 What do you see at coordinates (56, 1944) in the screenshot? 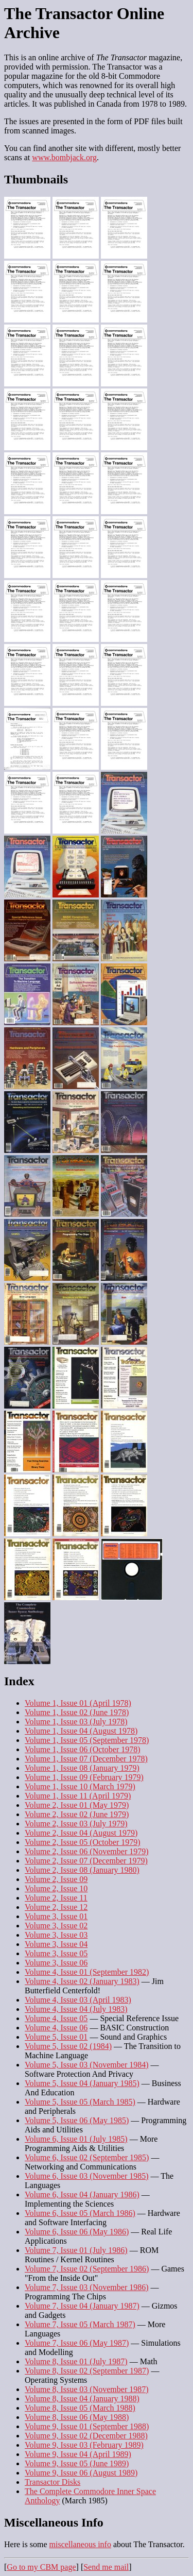
I see `Volume 3, Issue 04` at bounding box center [56, 1944].